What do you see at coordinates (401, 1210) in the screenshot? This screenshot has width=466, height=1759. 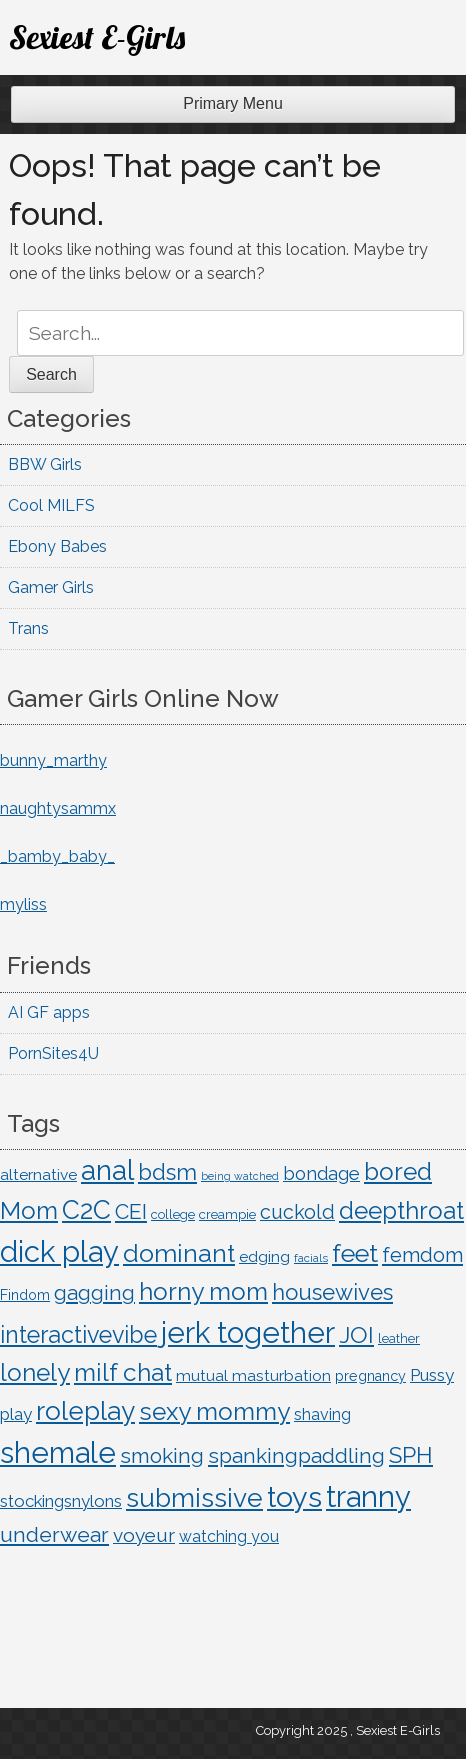 I see `deepthroat [deepthroat (92 items)]` at bounding box center [401, 1210].